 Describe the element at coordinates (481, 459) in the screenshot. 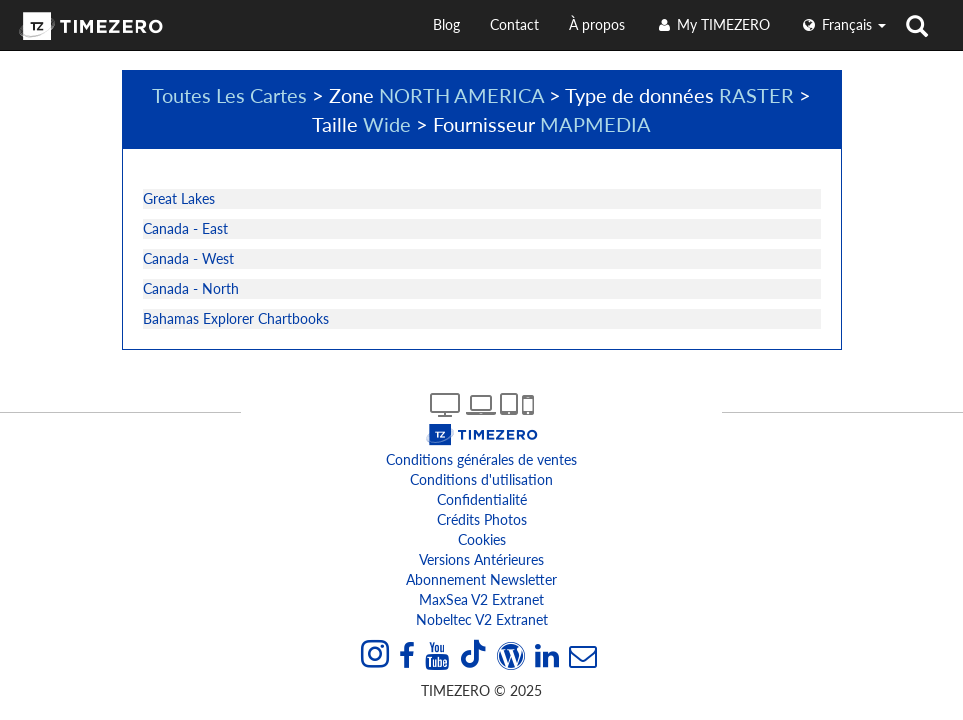

I see `Conditions générales de ventes` at that location.